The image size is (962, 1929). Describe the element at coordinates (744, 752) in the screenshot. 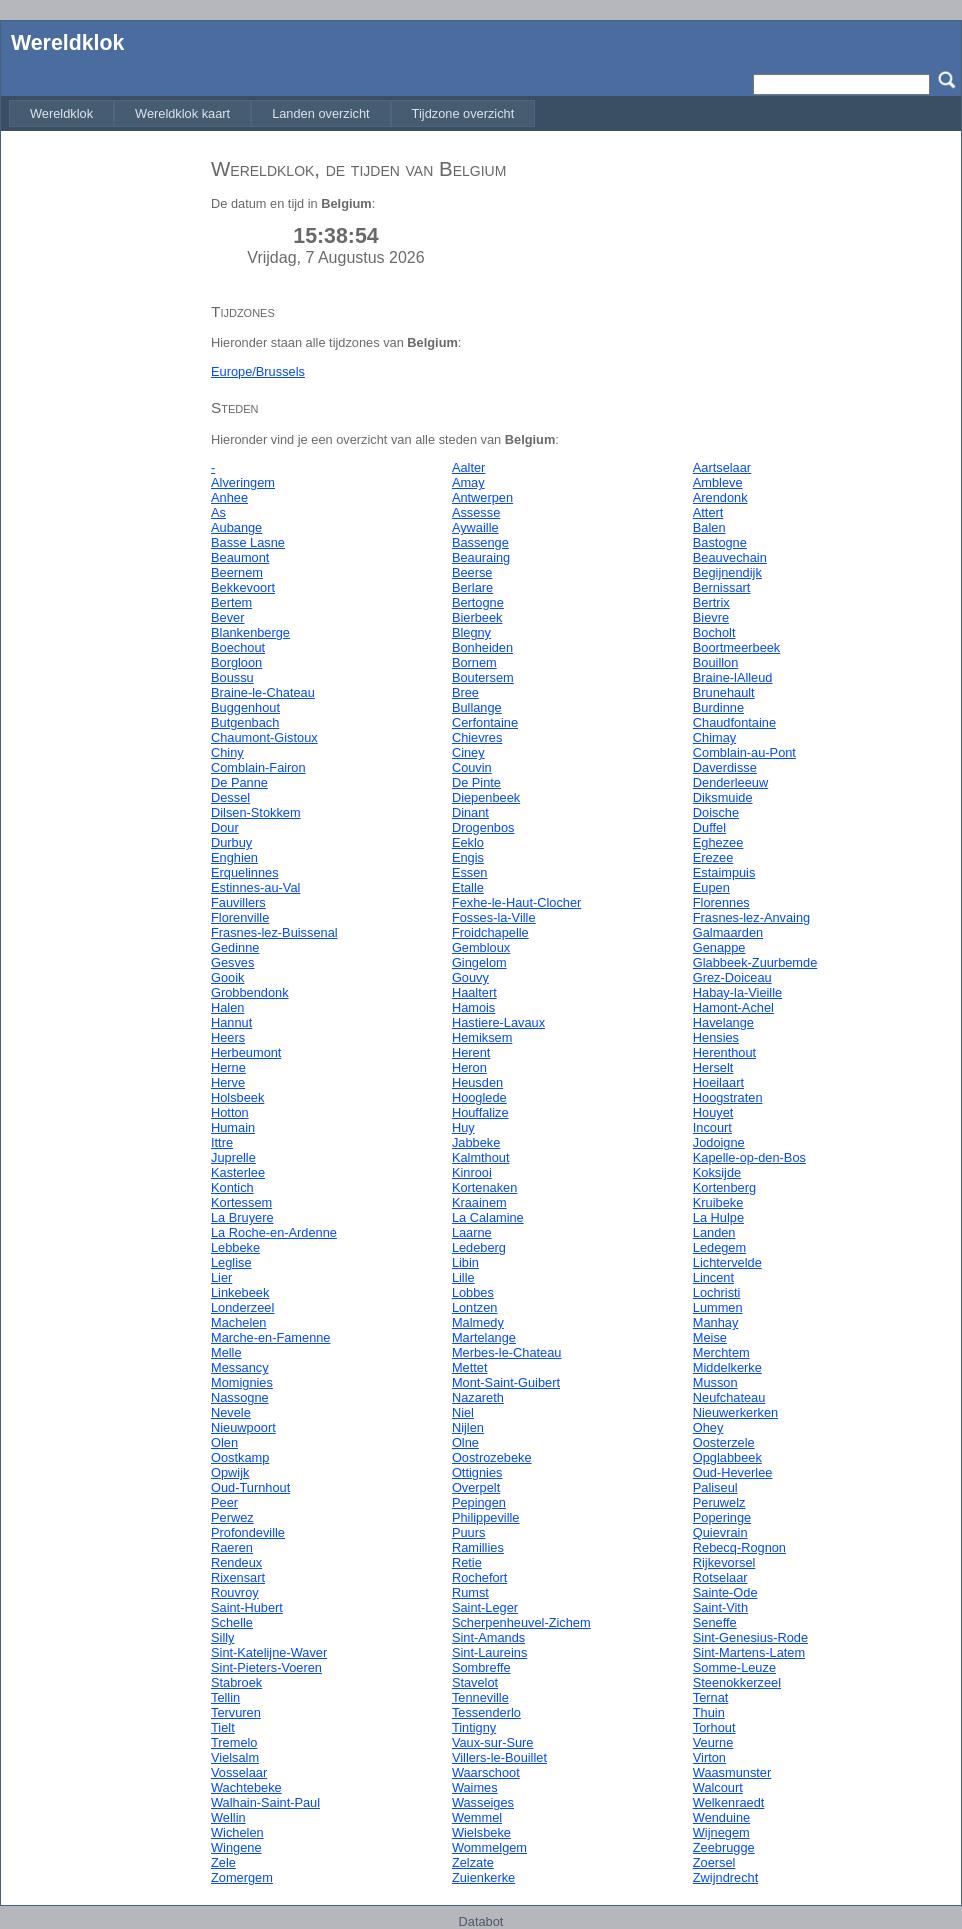

I see `Comblain-au-Pont` at that location.